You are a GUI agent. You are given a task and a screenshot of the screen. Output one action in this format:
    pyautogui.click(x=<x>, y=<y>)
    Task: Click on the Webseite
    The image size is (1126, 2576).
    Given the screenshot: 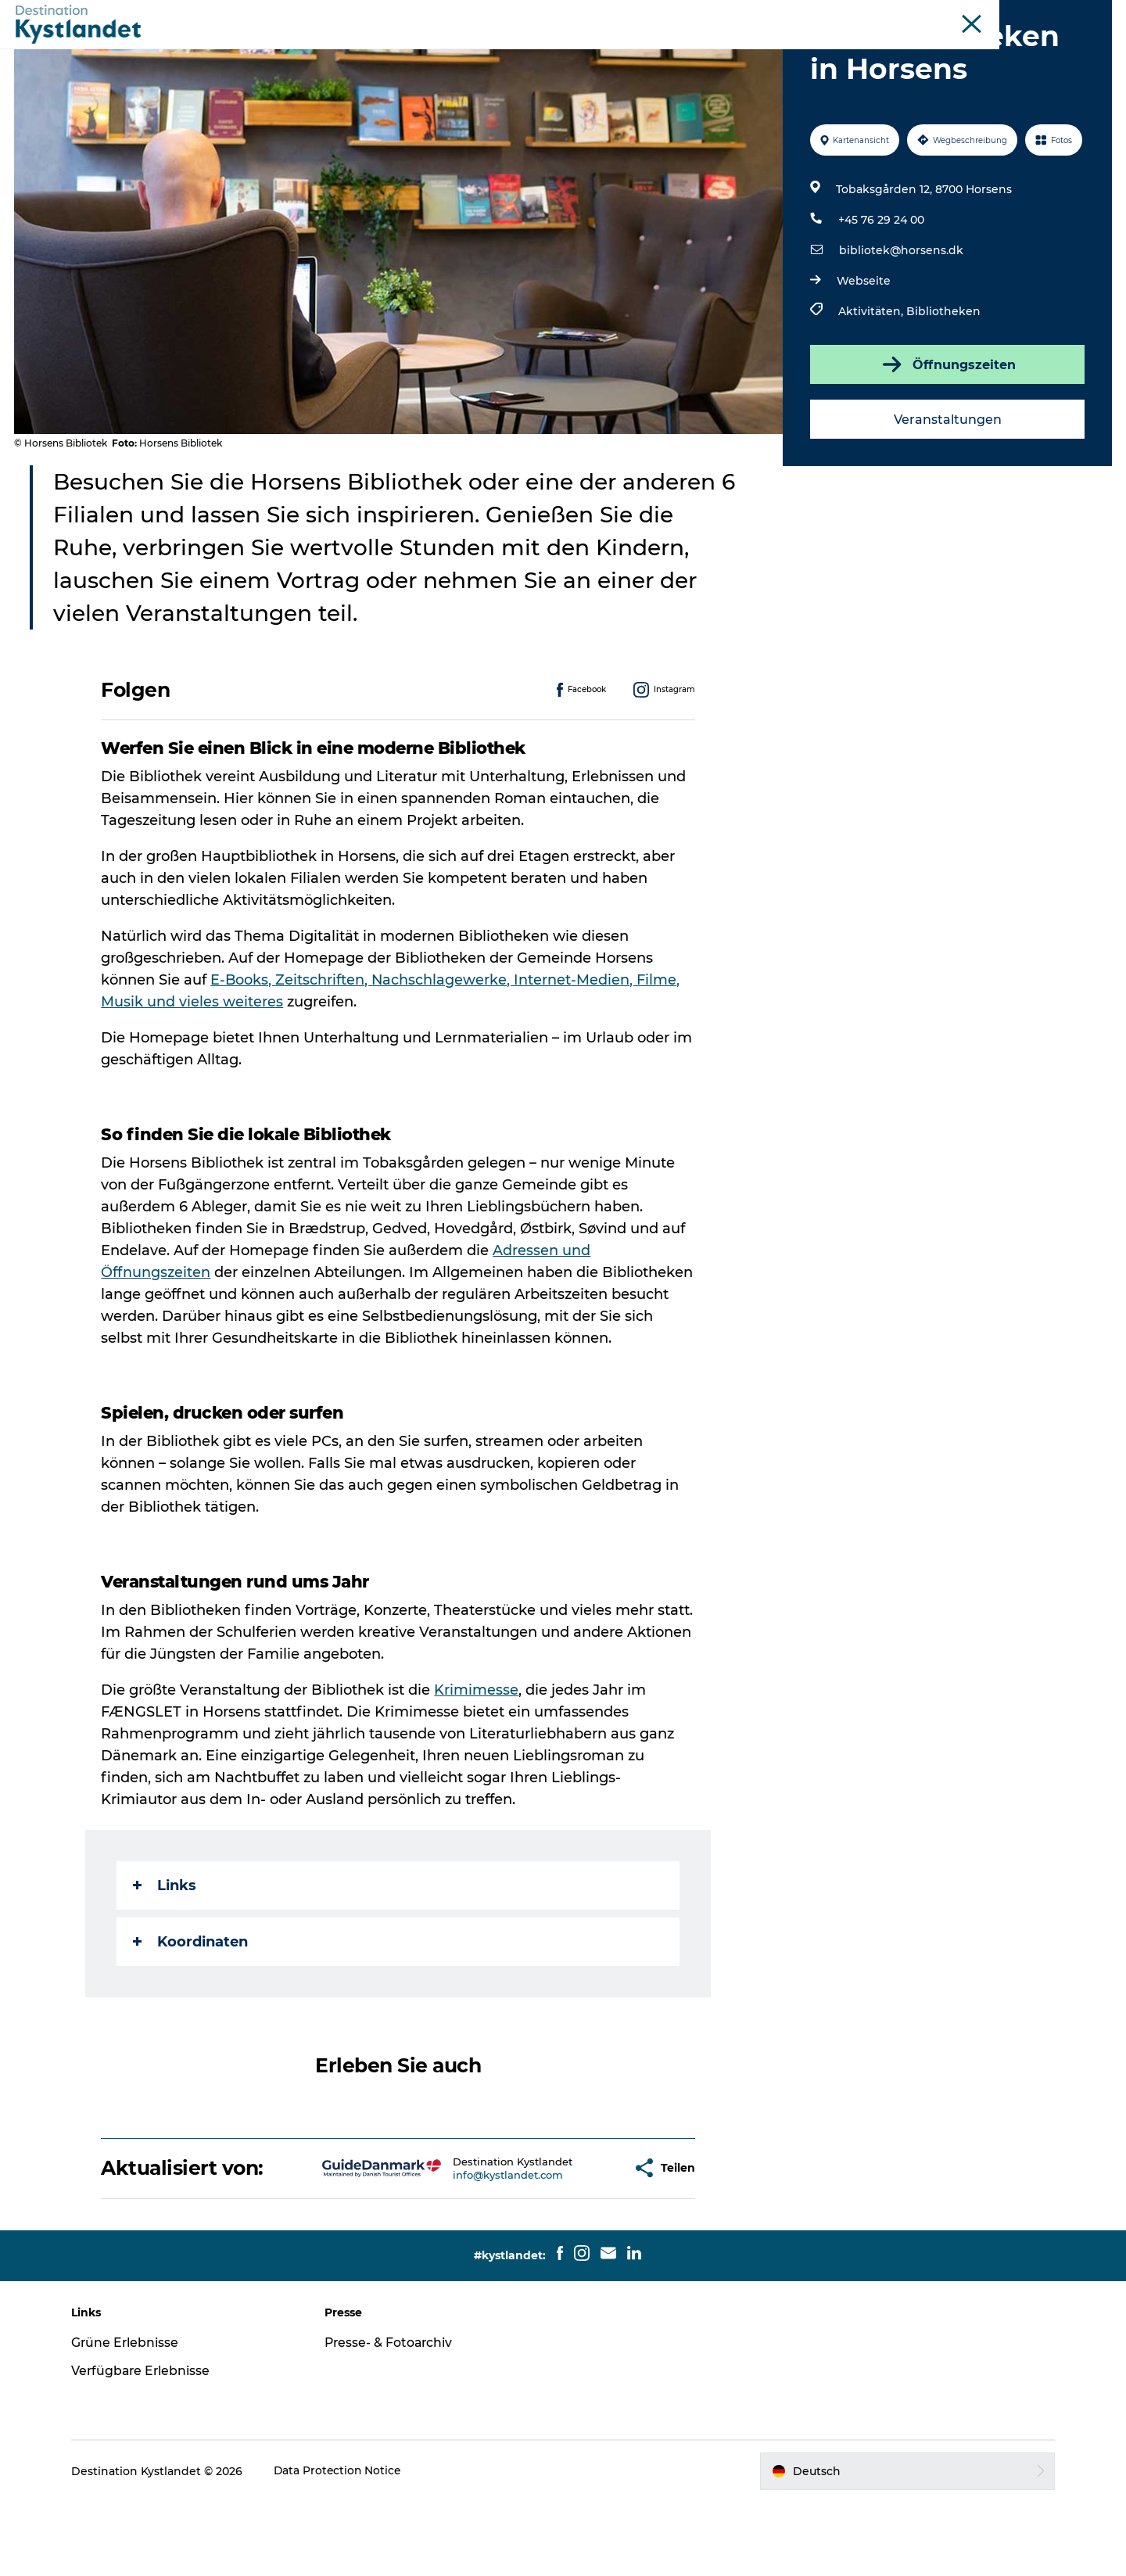 What is the action you would take?
    pyautogui.click(x=863, y=355)
    